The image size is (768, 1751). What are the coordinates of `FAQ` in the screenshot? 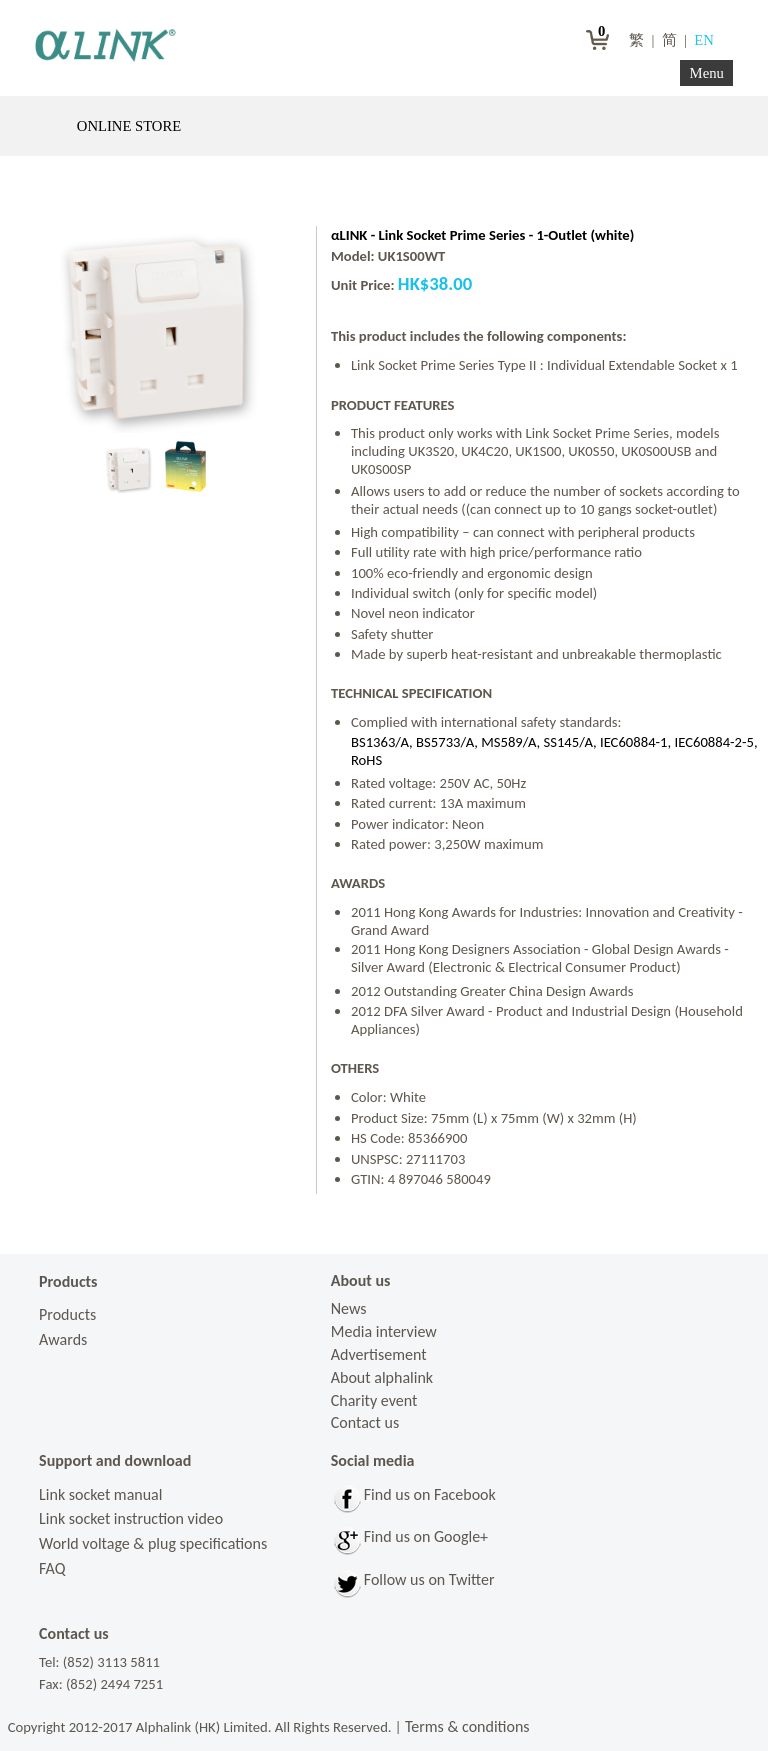 It's located at (52, 1568).